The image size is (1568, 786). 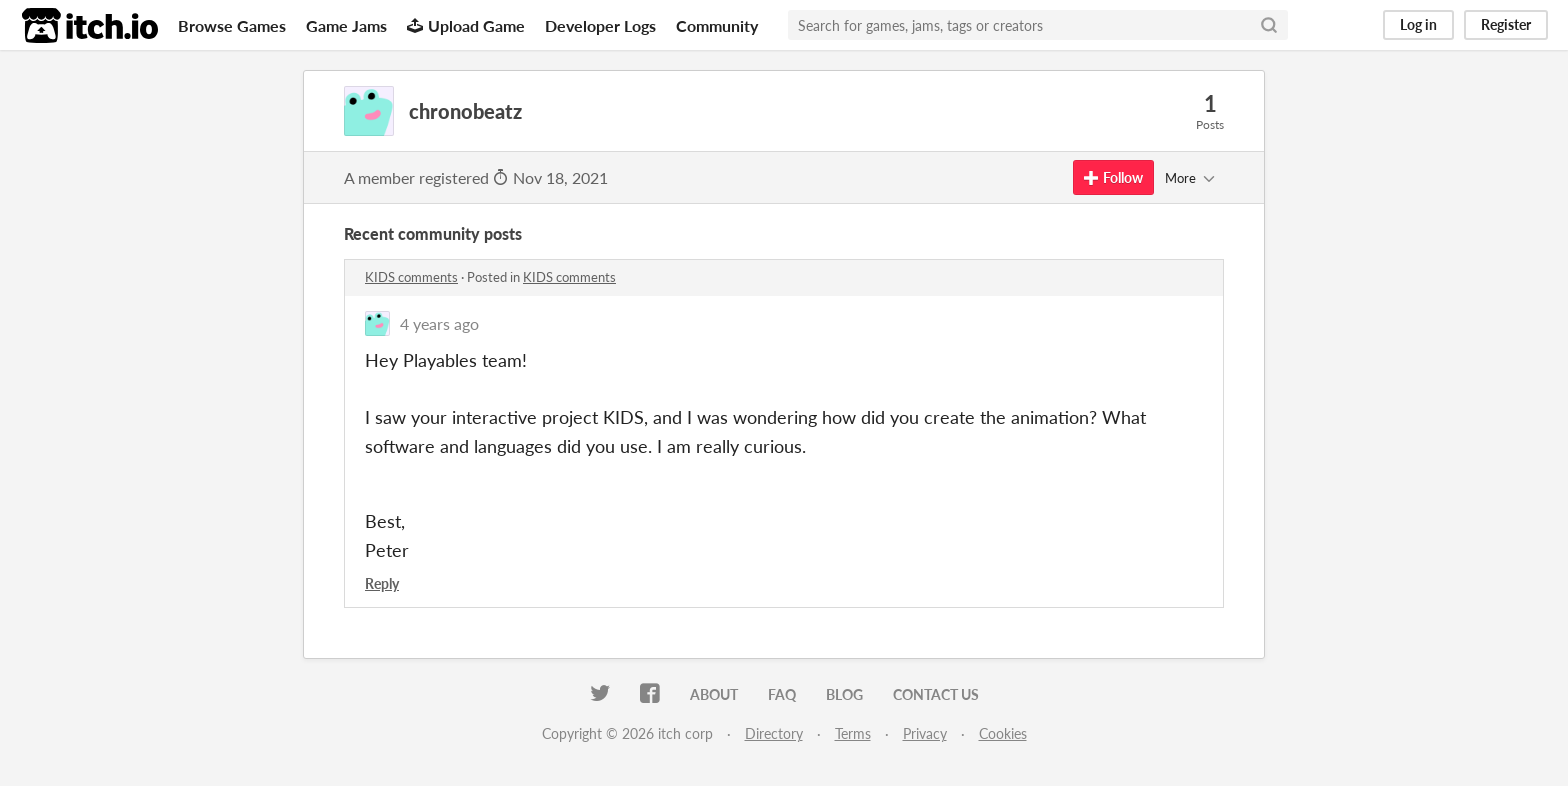 What do you see at coordinates (925, 733) in the screenshot?
I see `Privacy` at bounding box center [925, 733].